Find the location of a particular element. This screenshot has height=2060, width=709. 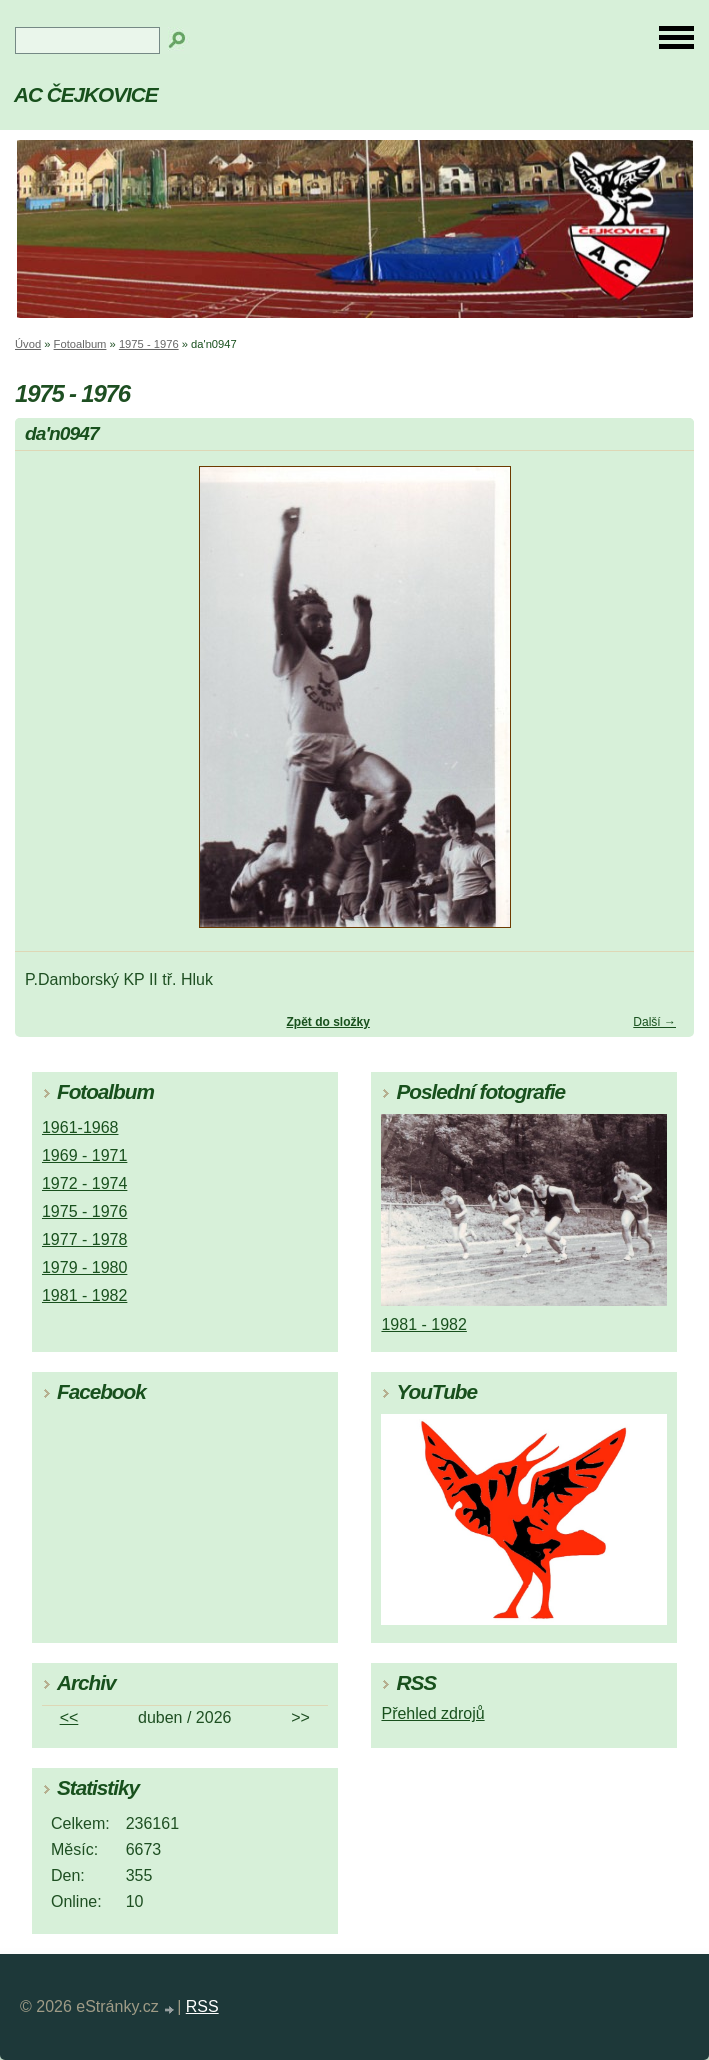

Další → is located at coordinates (654, 1022).